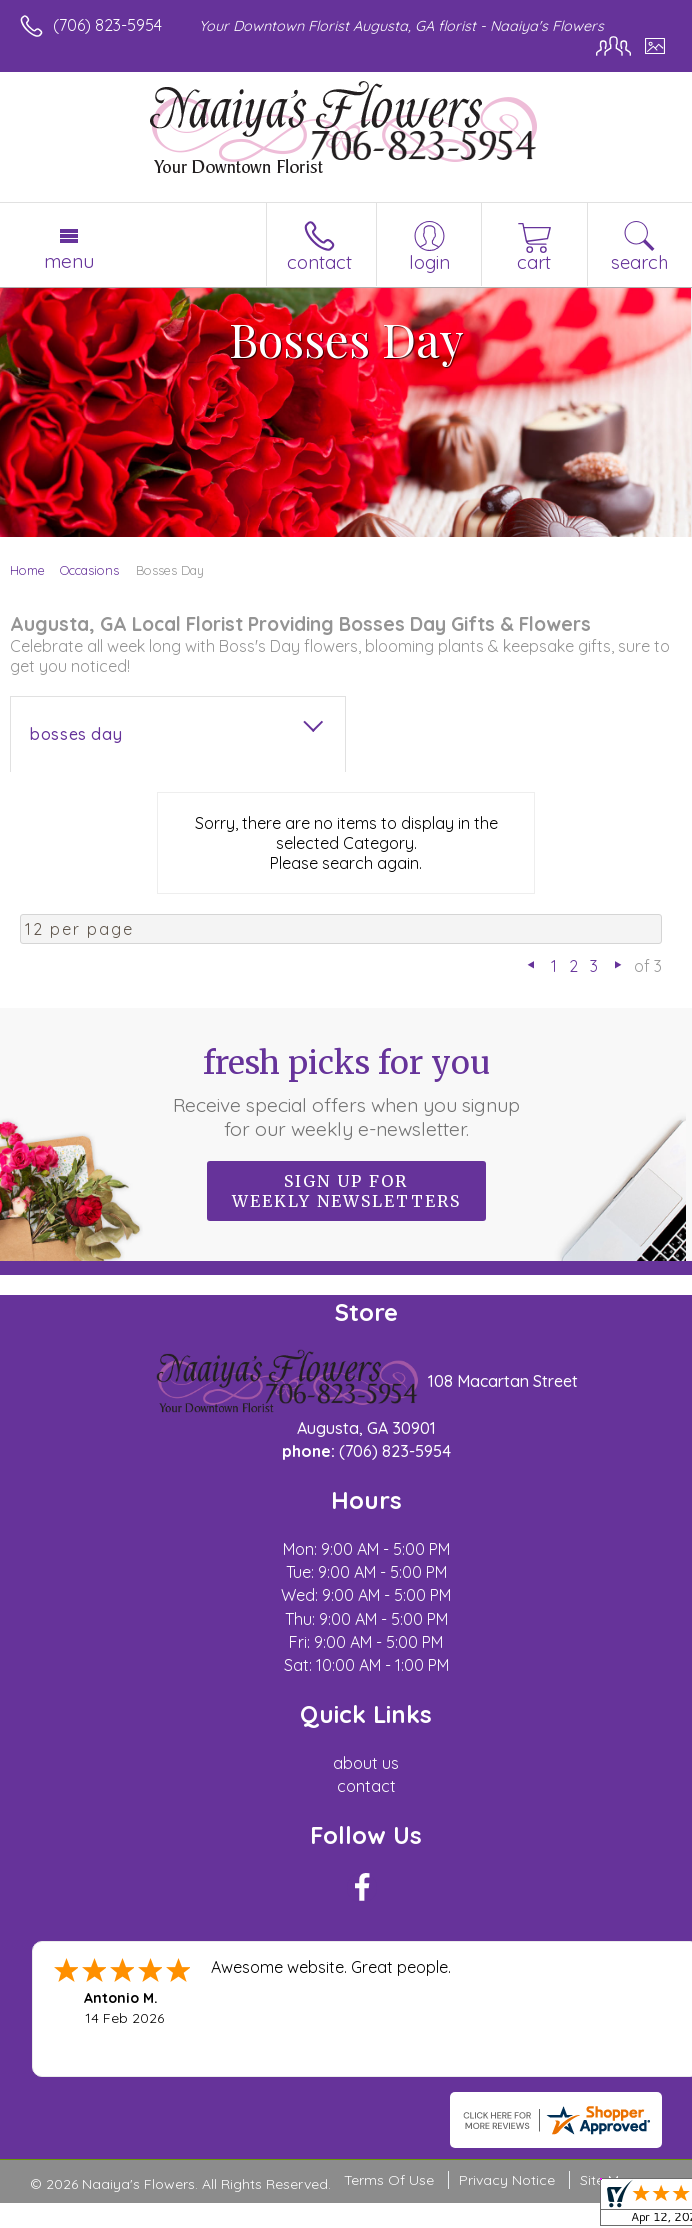 This screenshot has width=692, height=2228. What do you see at coordinates (507, 2180) in the screenshot?
I see `Privacy Notice` at bounding box center [507, 2180].